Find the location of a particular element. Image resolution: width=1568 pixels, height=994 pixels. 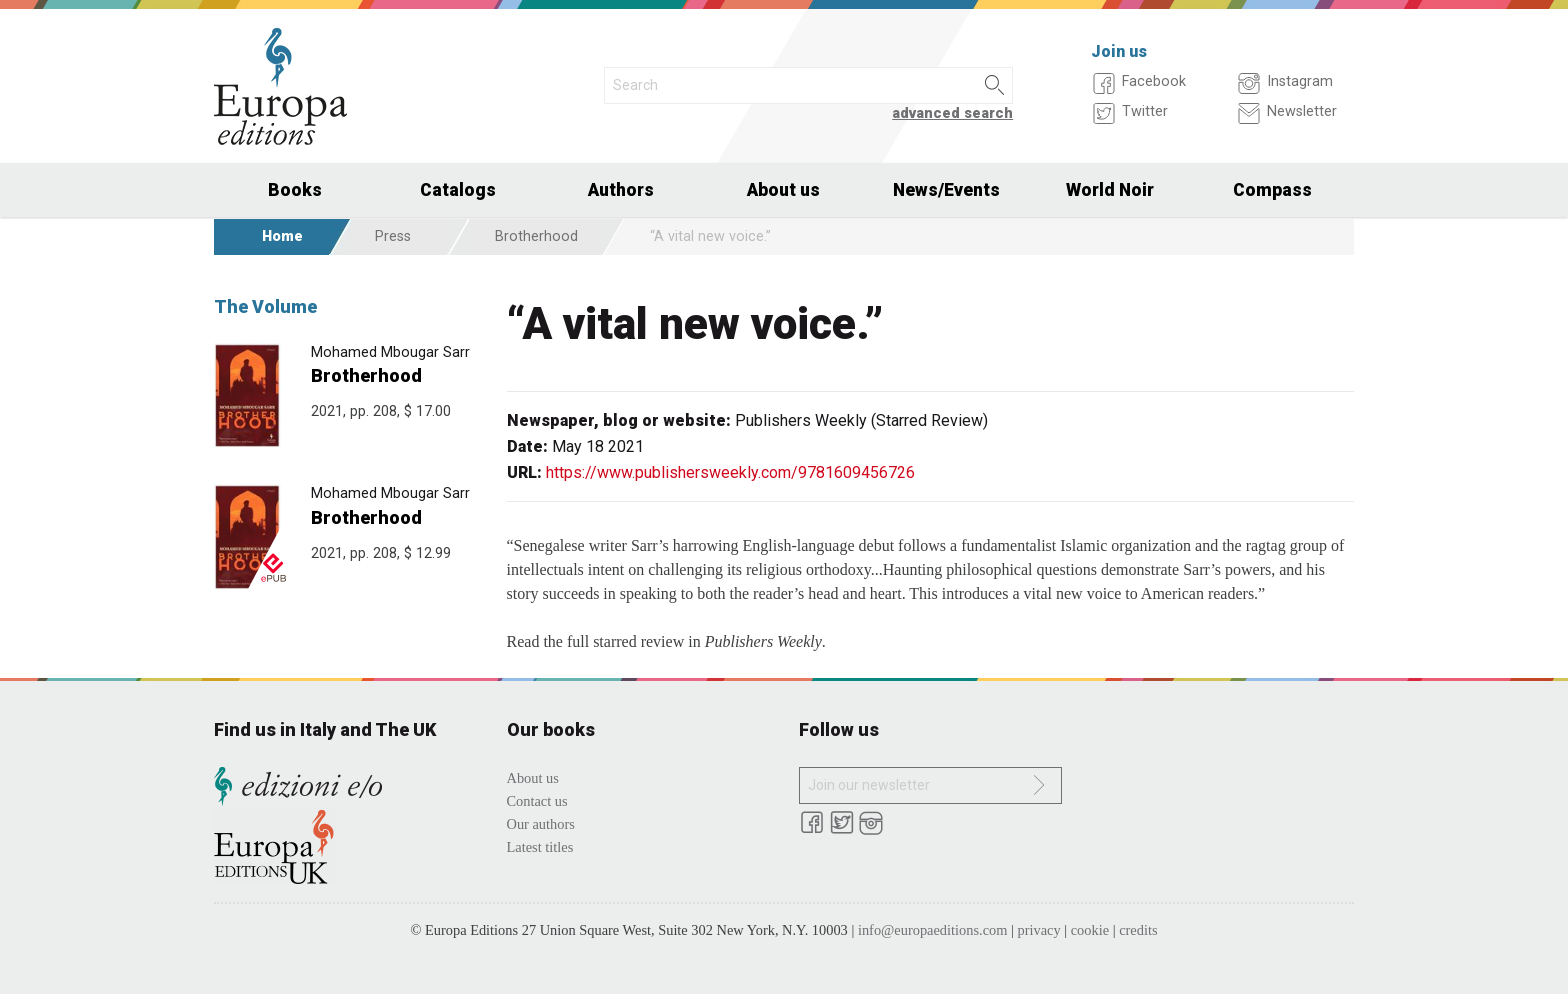

Authors is located at coordinates (621, 190).